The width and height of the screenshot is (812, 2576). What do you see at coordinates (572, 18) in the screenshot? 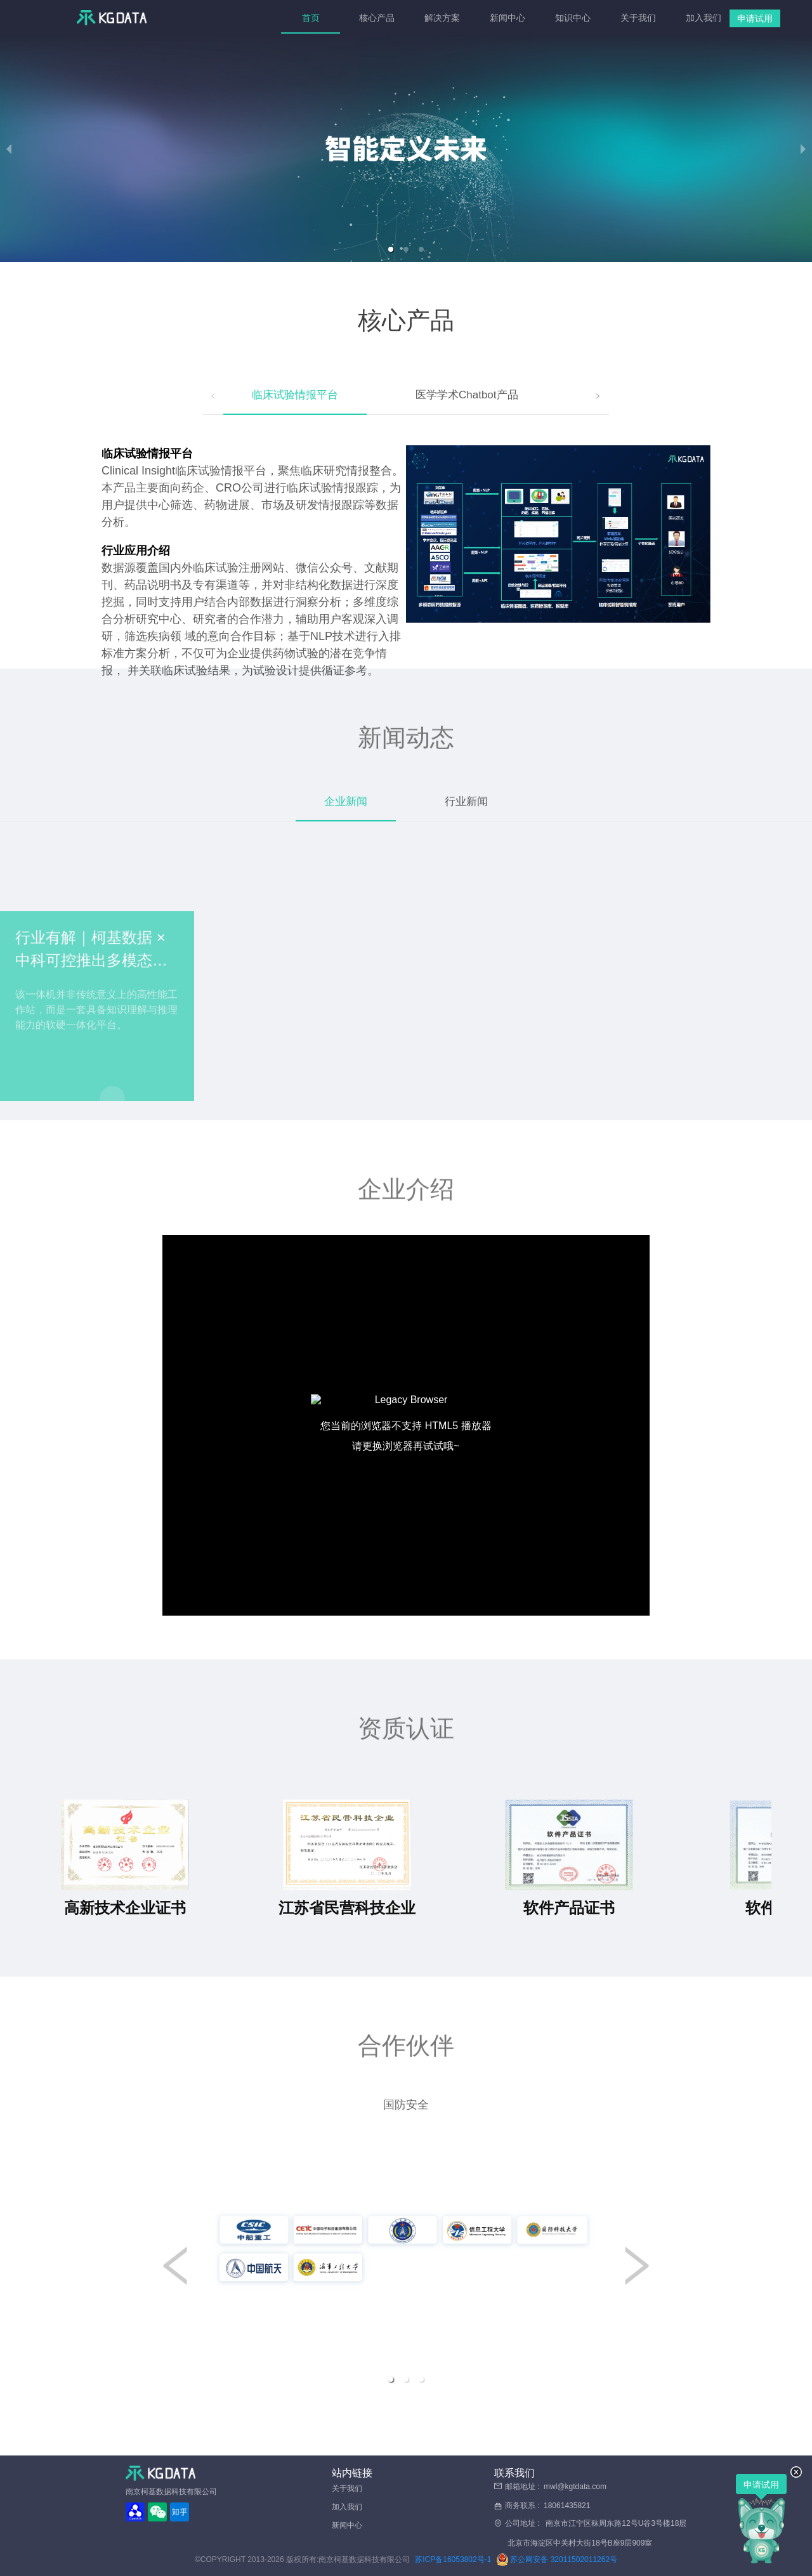
I see `知识中心` at bounding box center [572, 18].